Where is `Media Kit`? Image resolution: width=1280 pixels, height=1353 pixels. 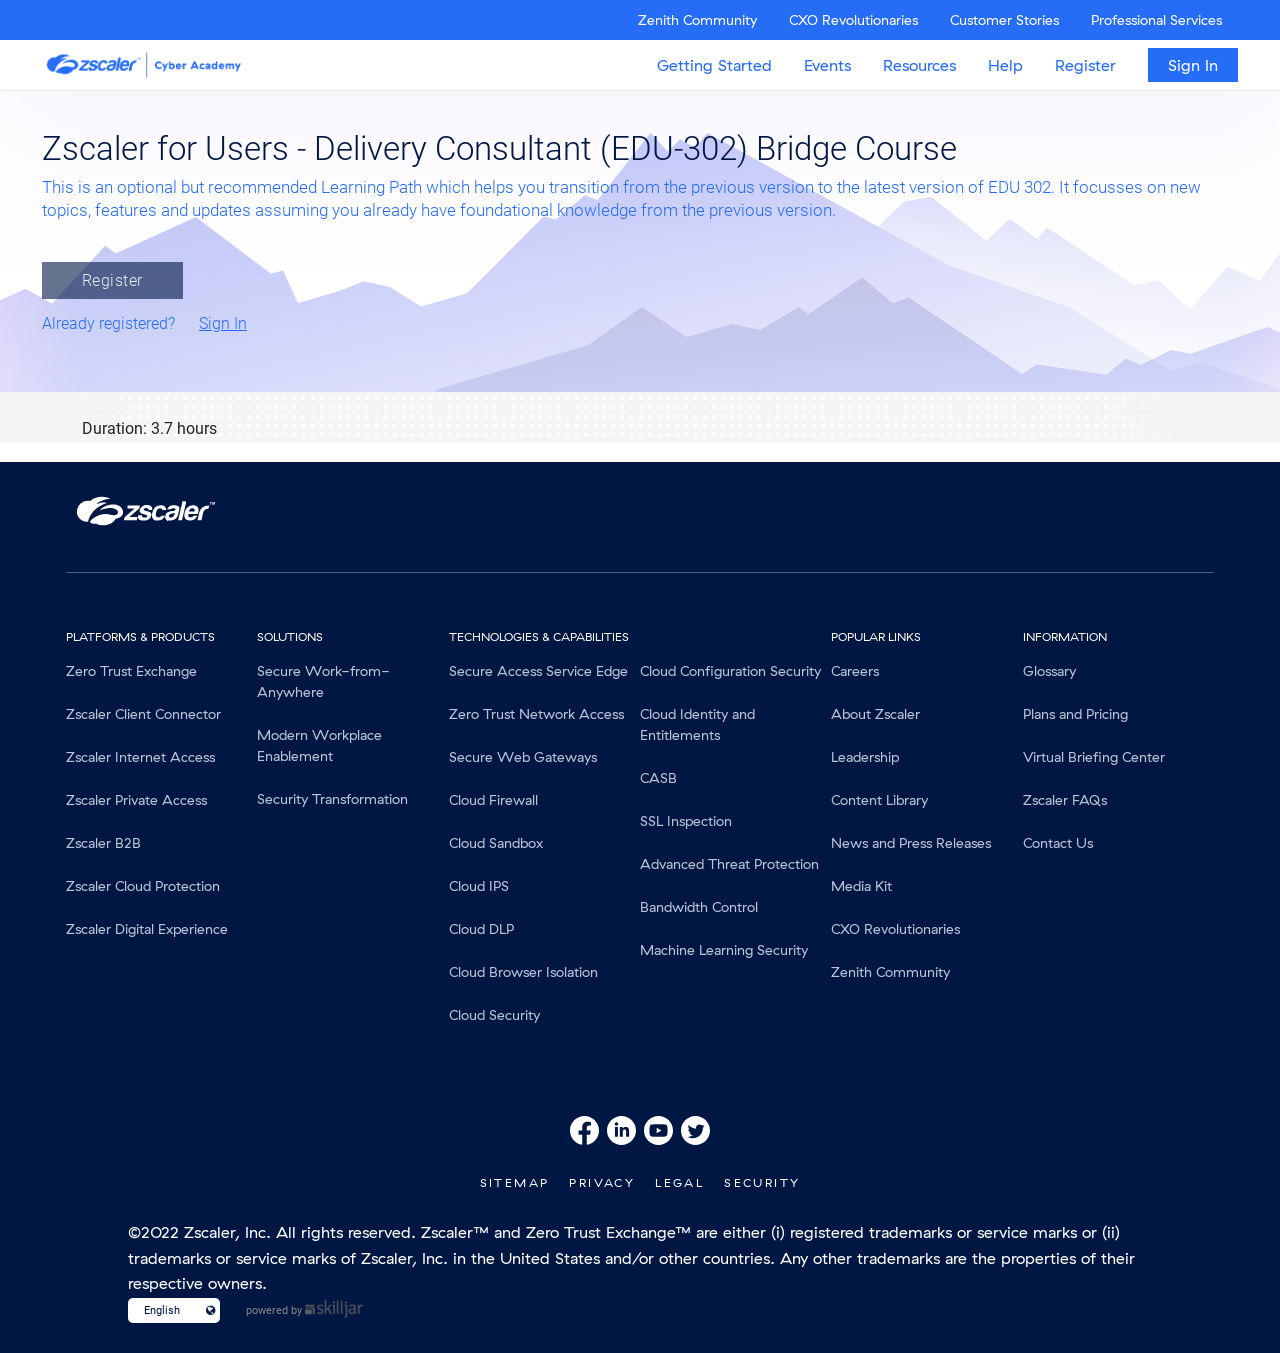
Media Kit is located at coordinates (861, 886).